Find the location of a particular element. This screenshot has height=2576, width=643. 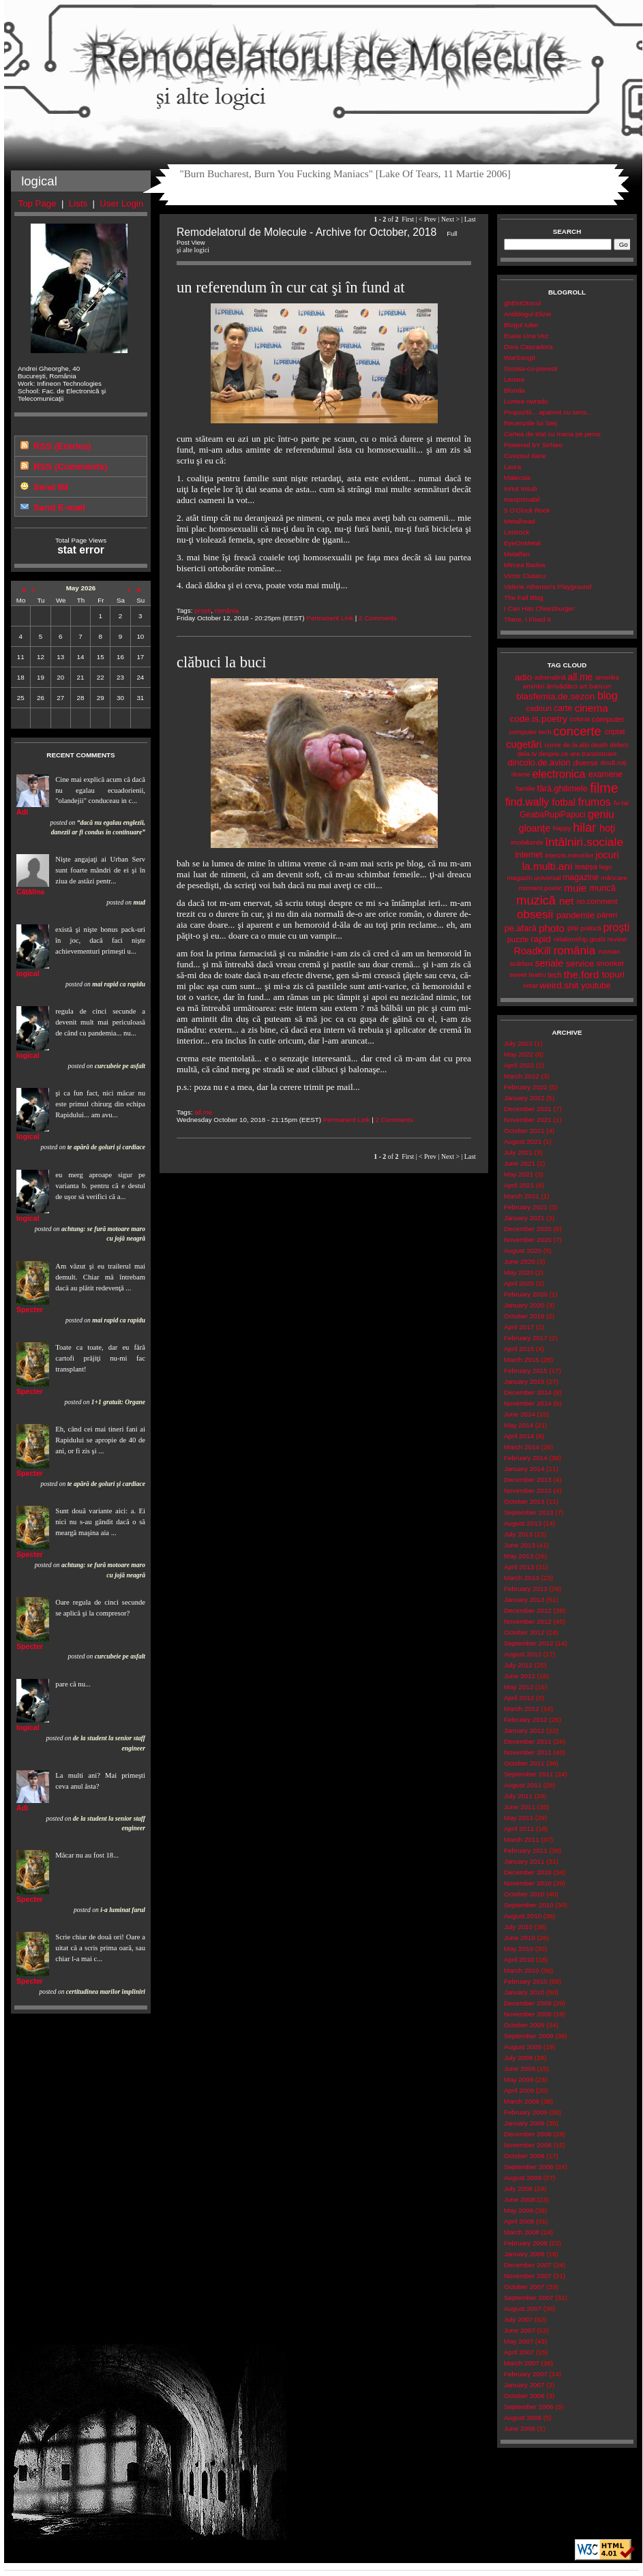

November 2021 is located at coordinates (528, 1119).